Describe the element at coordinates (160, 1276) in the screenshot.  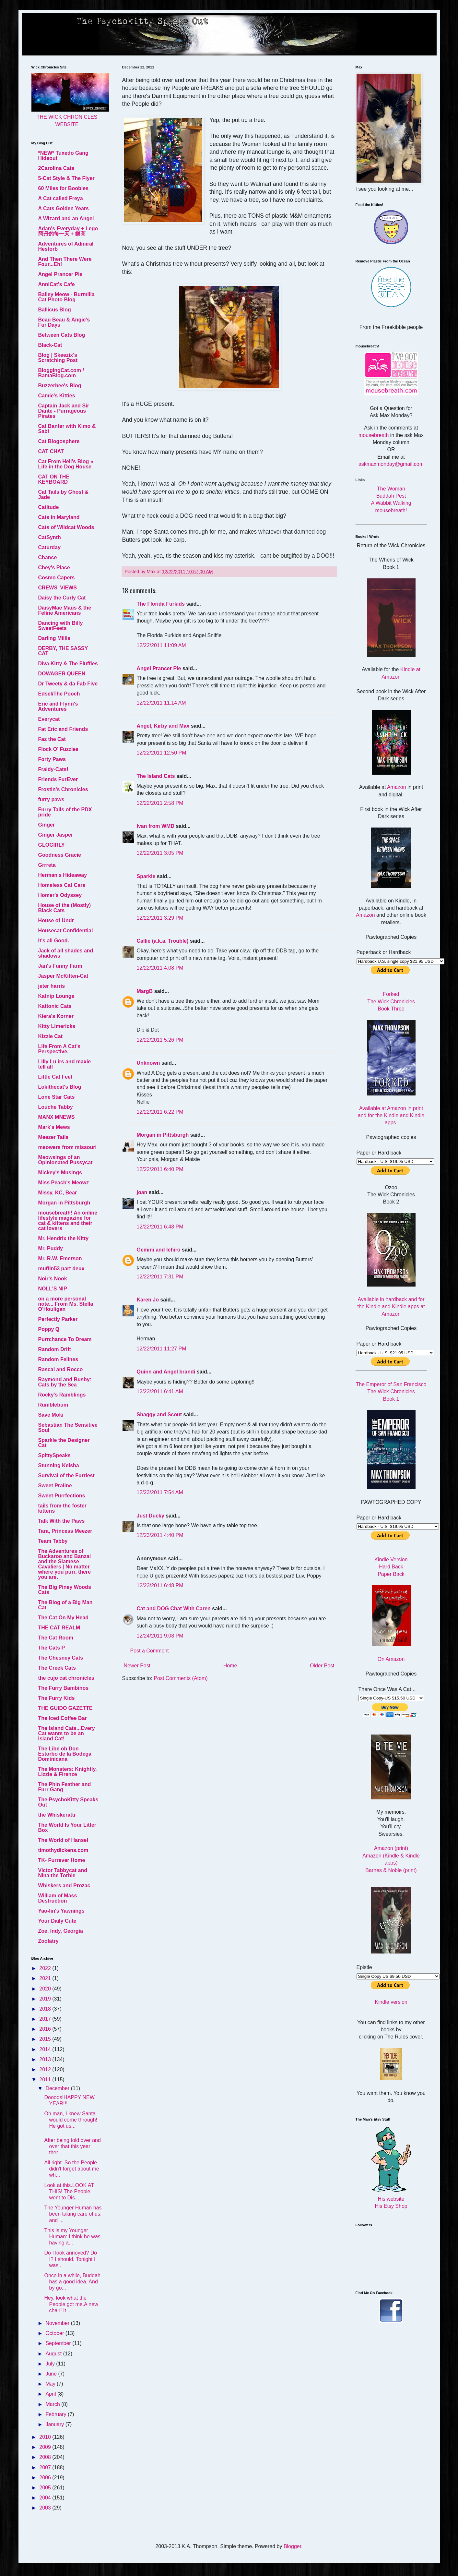
I see `12/22/2011 7:31 PM` at that location.